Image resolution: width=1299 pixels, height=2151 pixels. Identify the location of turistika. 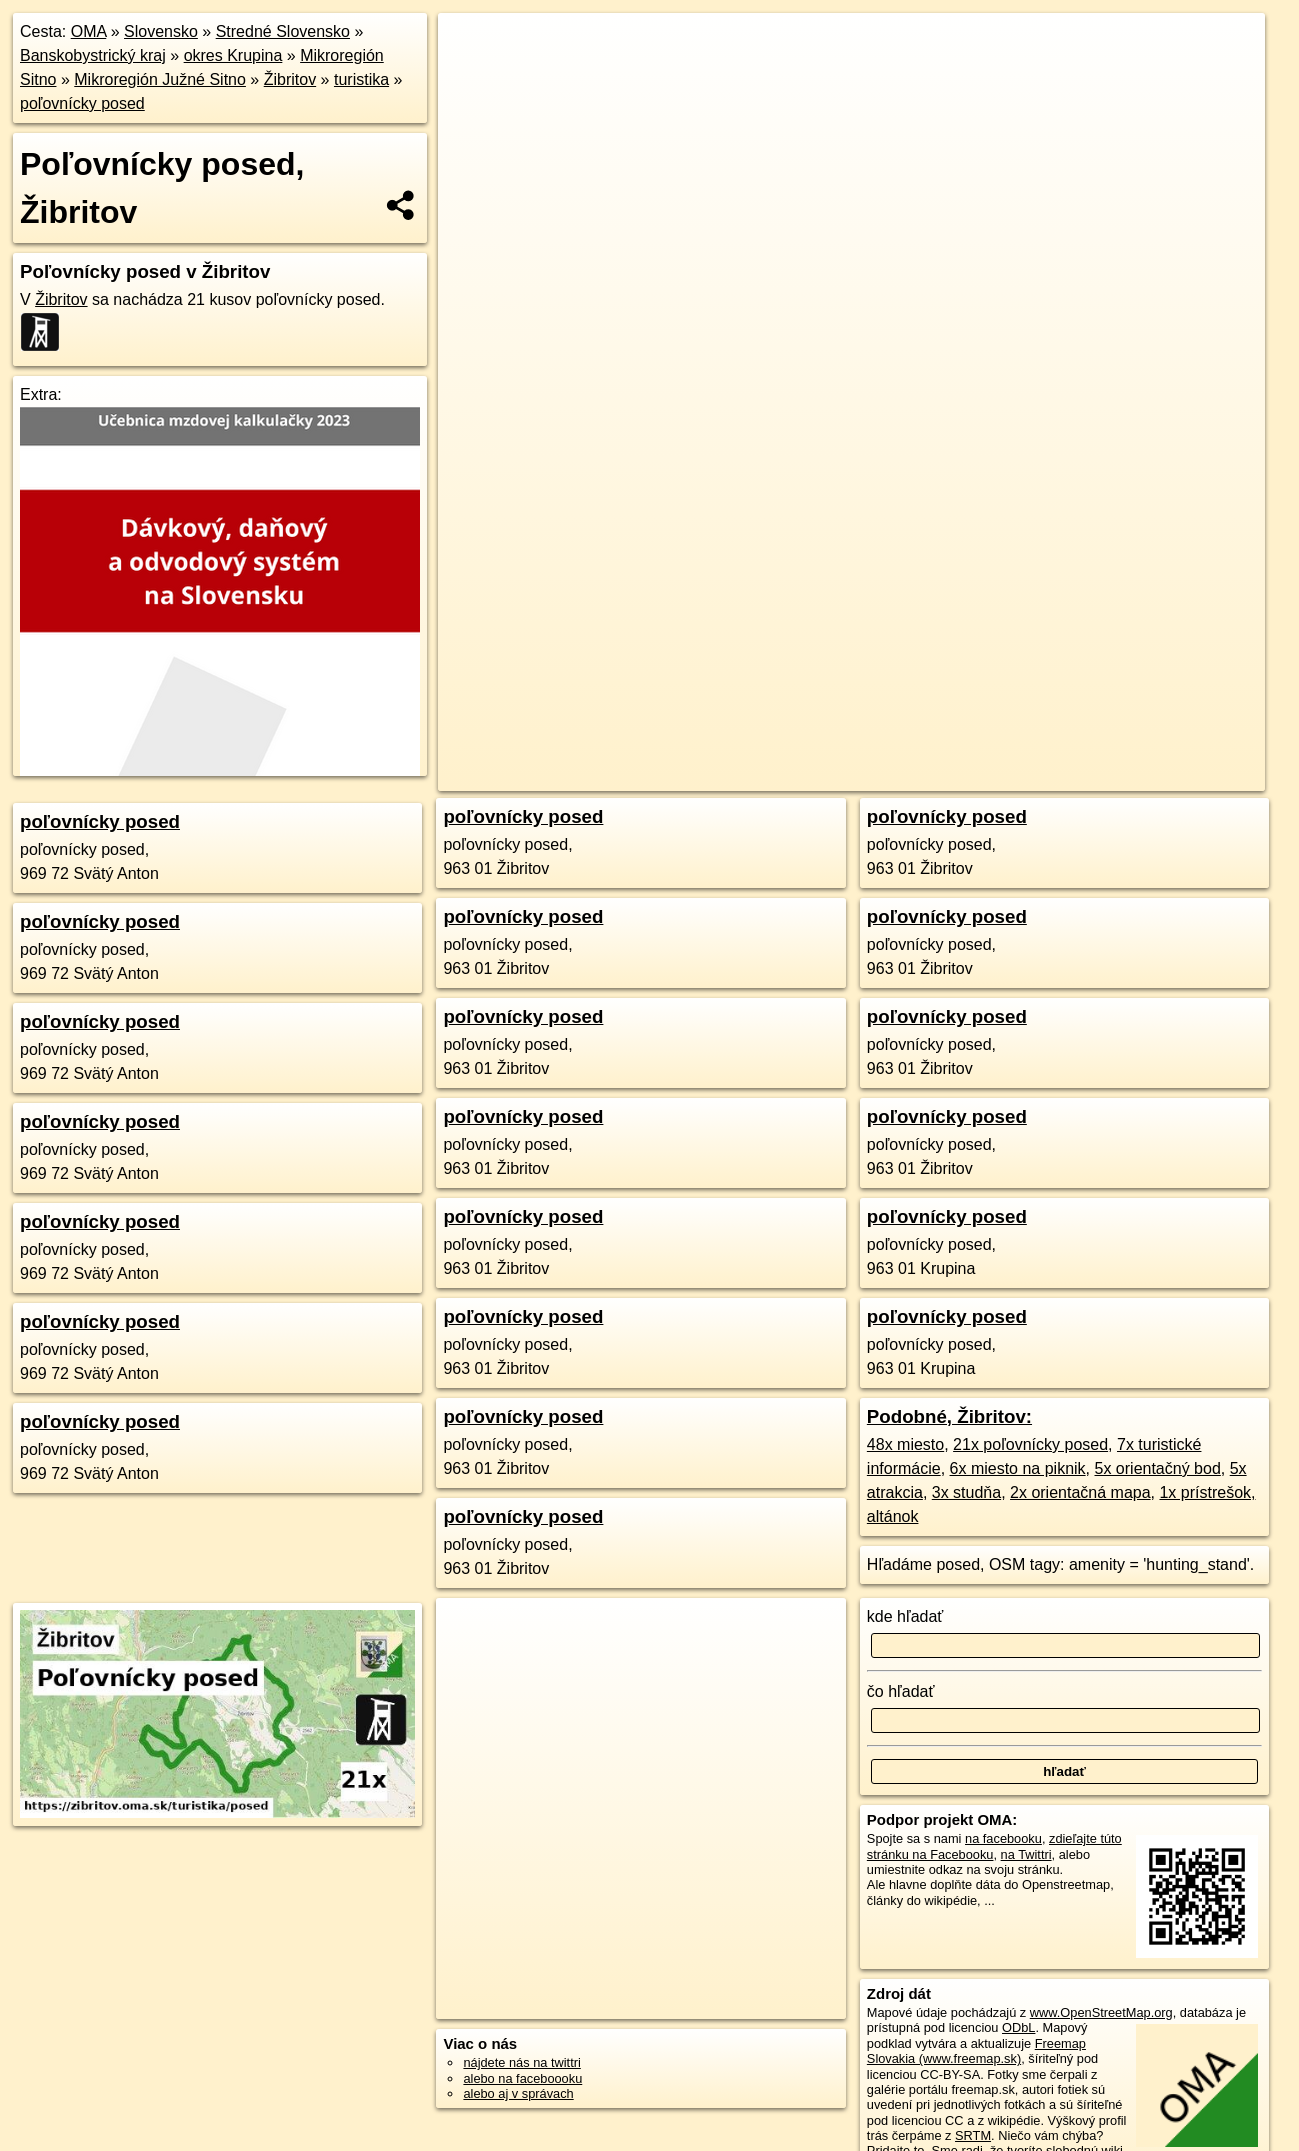
(361, 79).